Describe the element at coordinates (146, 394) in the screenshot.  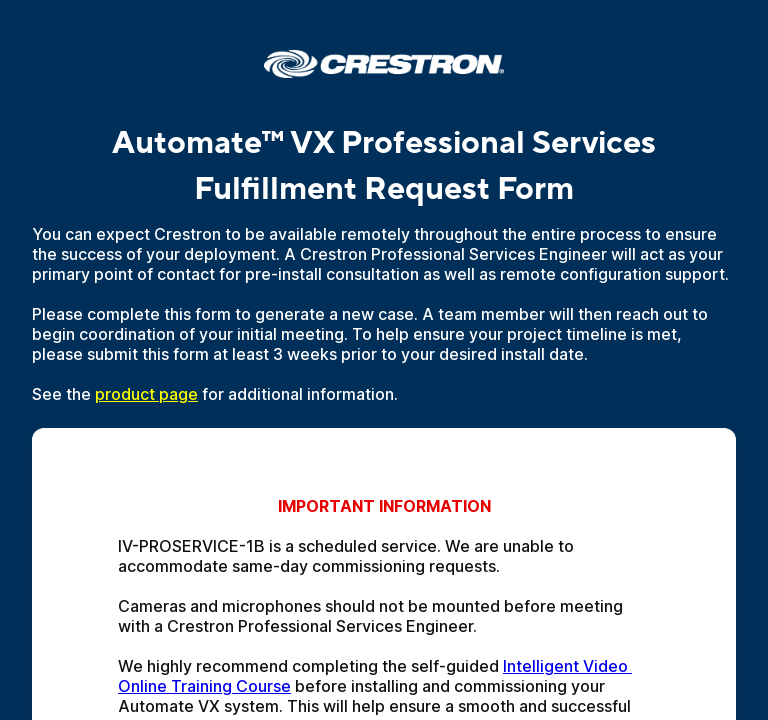
I see `product page` at that location.